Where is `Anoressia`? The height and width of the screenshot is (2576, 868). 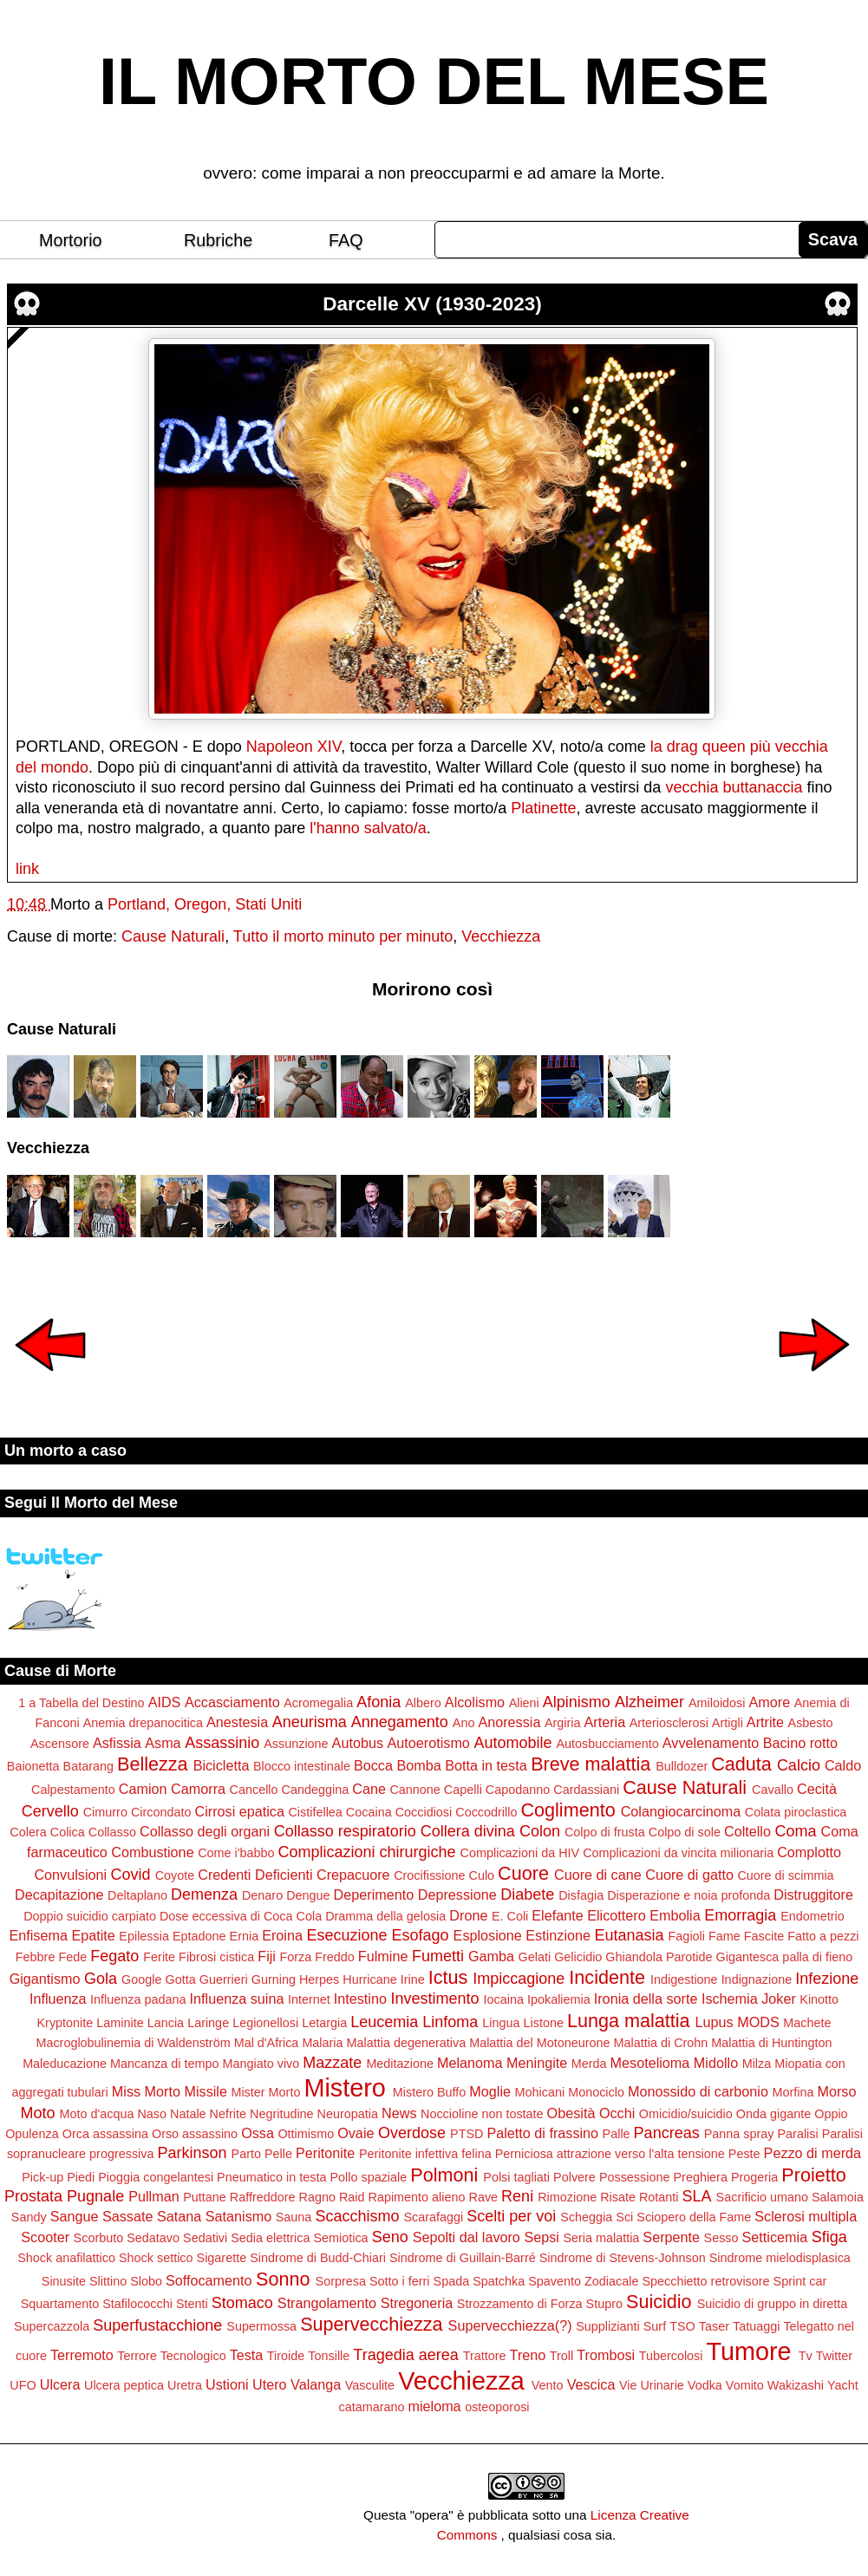
Anoressia is located at coordinates (509, 1722).